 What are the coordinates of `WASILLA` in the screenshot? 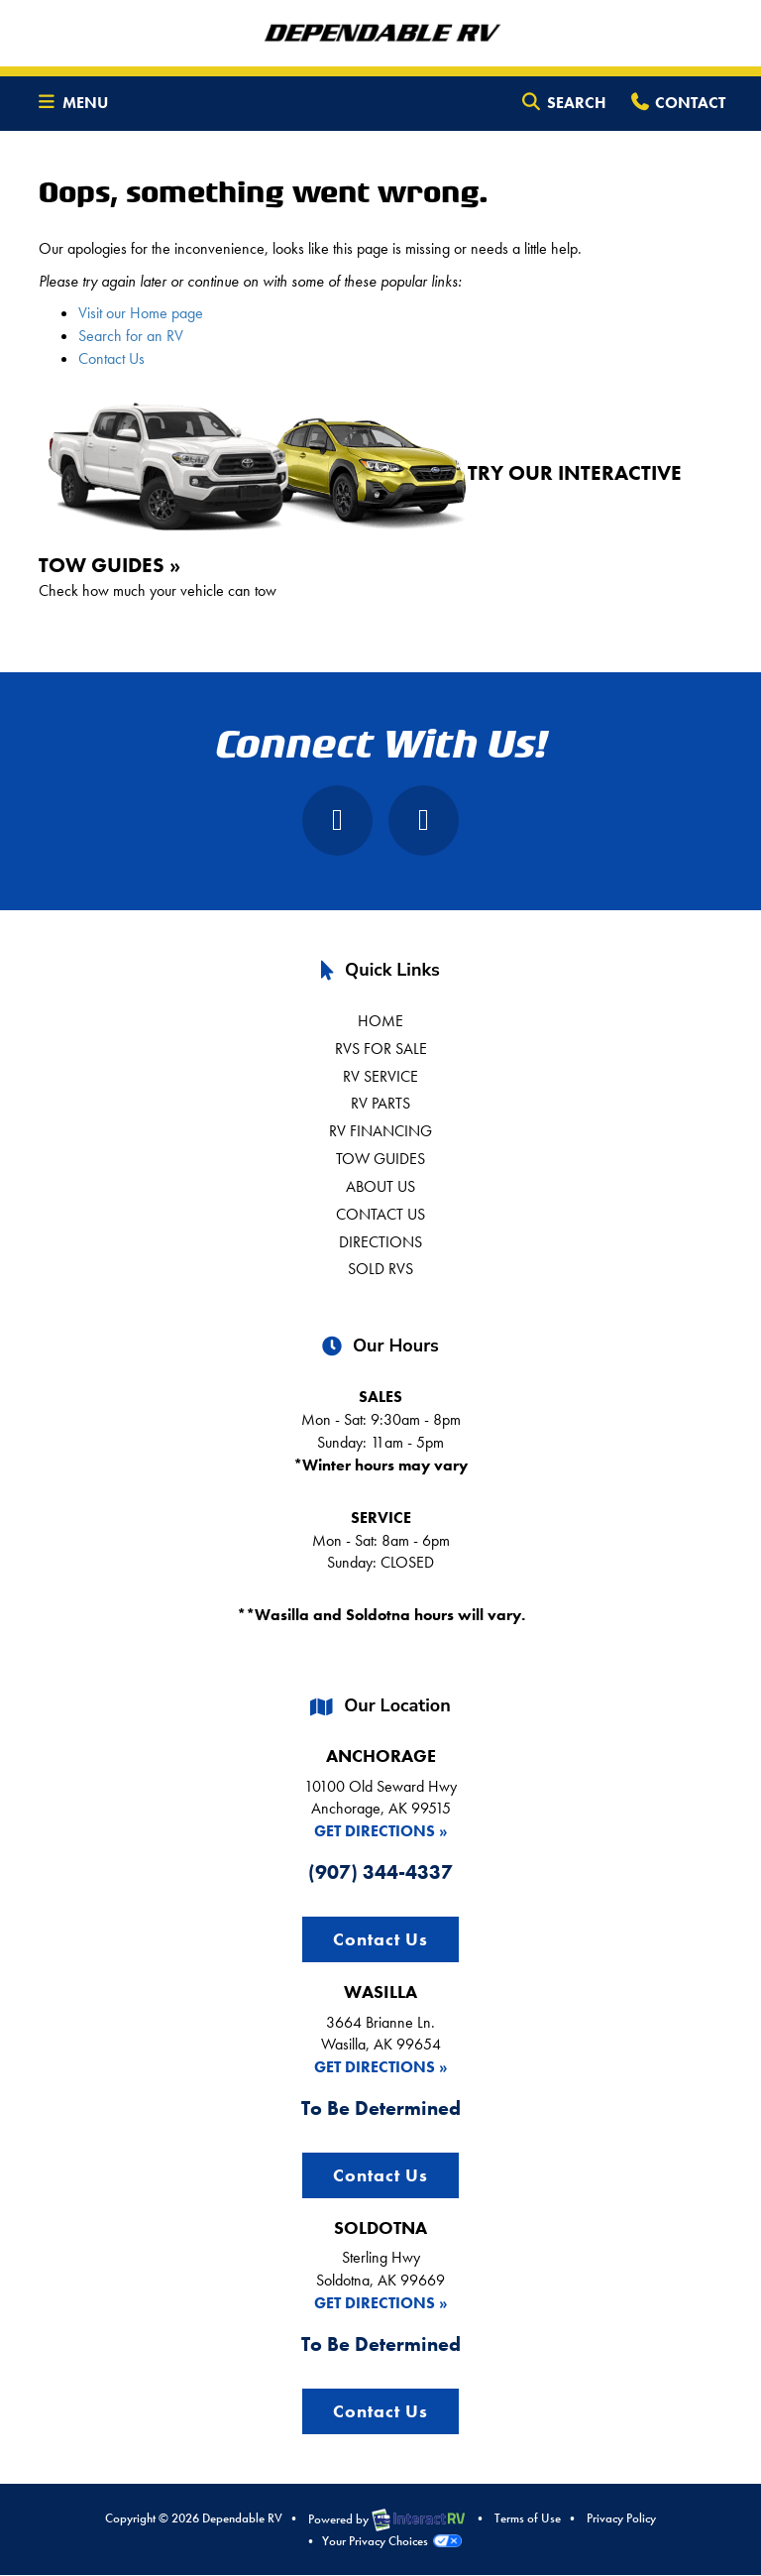 It's located at (380, 1991).